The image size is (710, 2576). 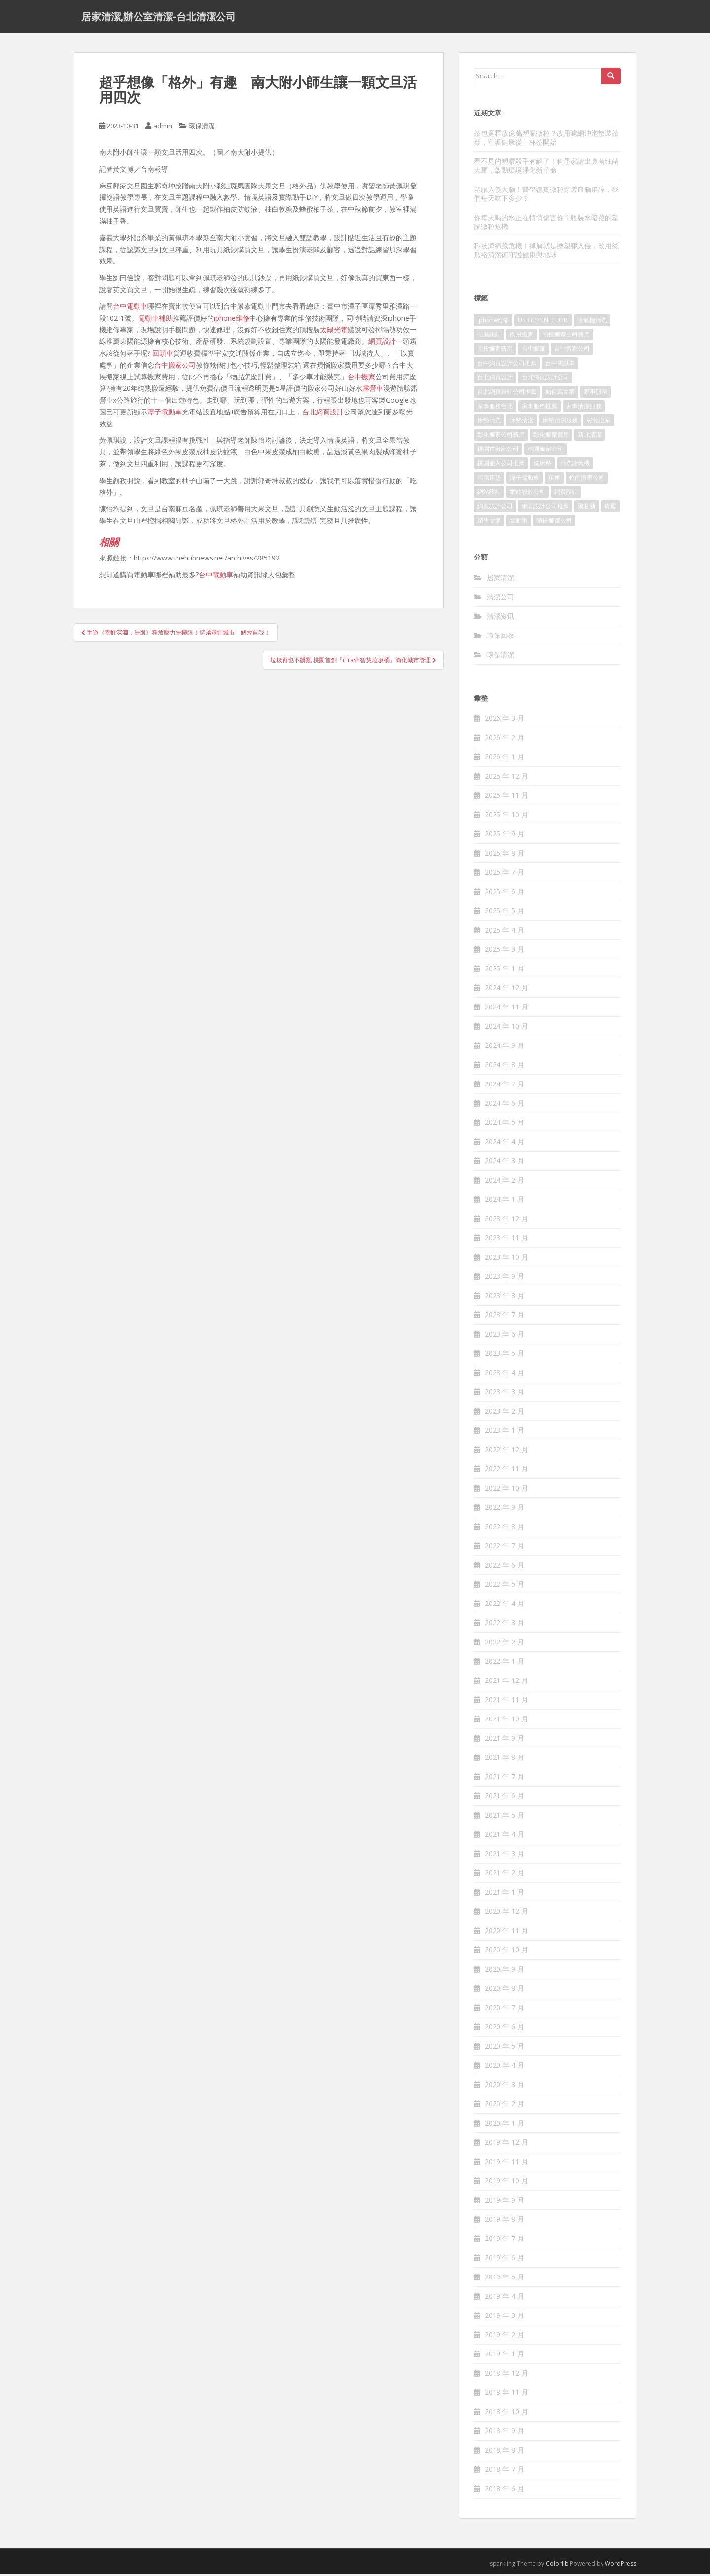 What do you see at coordinates (543, 322) in the screenshot?
I see `USB CONNECTOR [USB CONNECTOR (523 個項目)]` at bounding box center [543, 322].